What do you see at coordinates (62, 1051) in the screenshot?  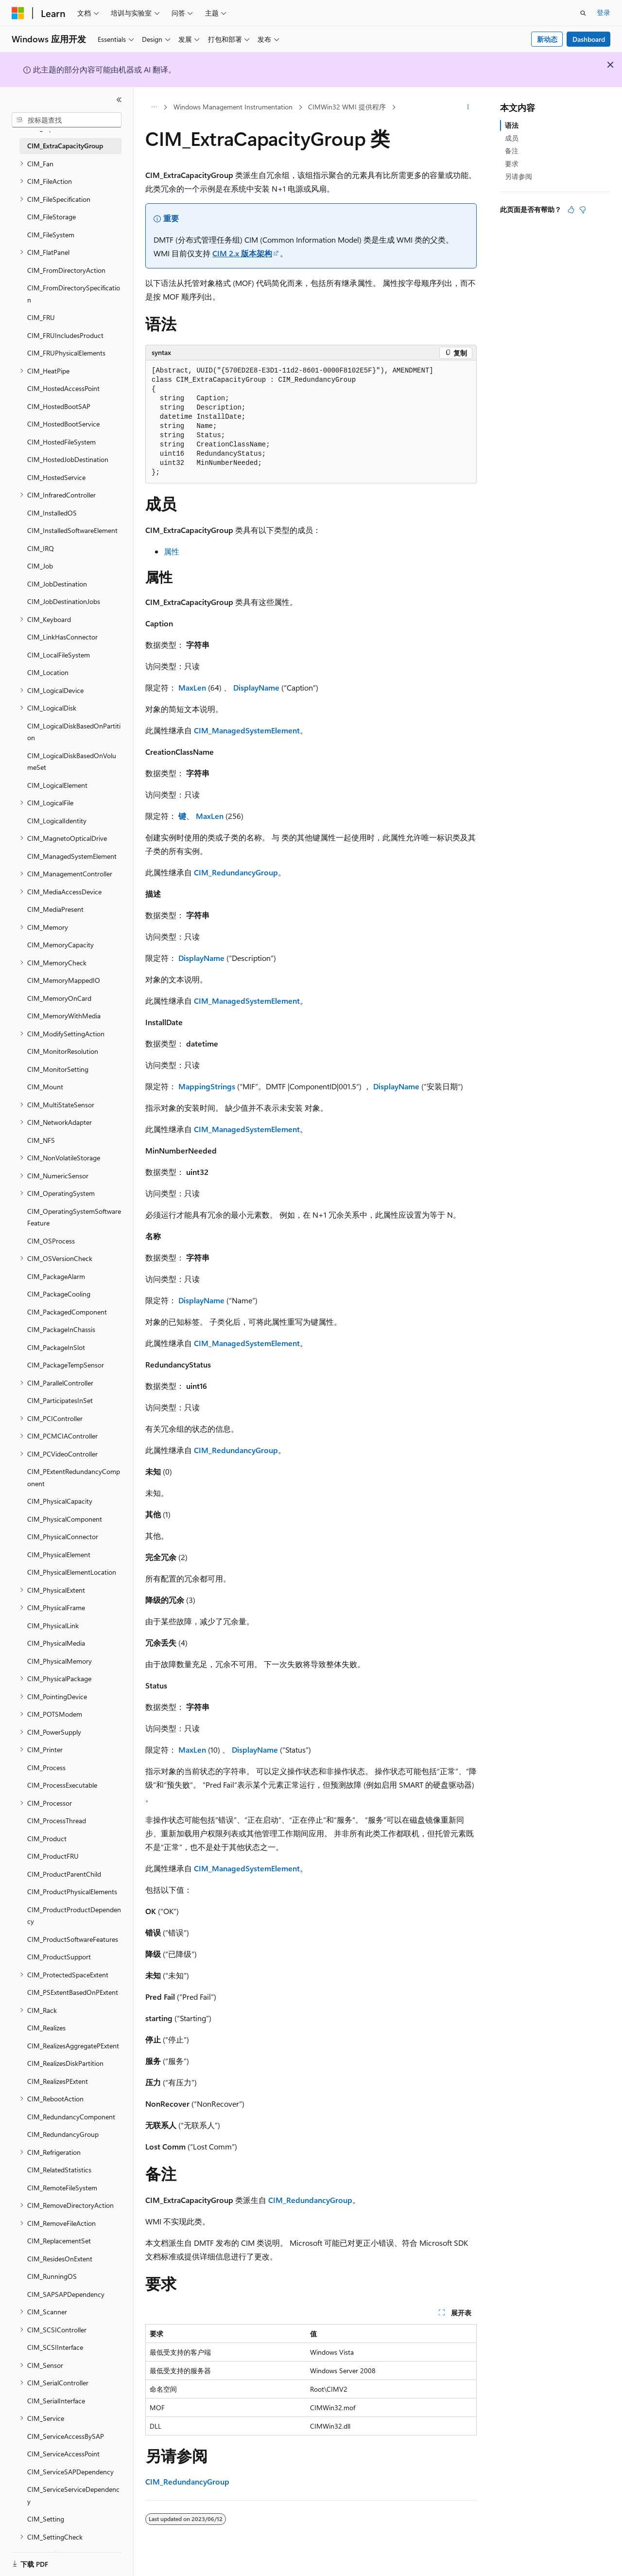 I see `CIM_MonitorResolution [treeitem]` at bounding box center [62, 1051].